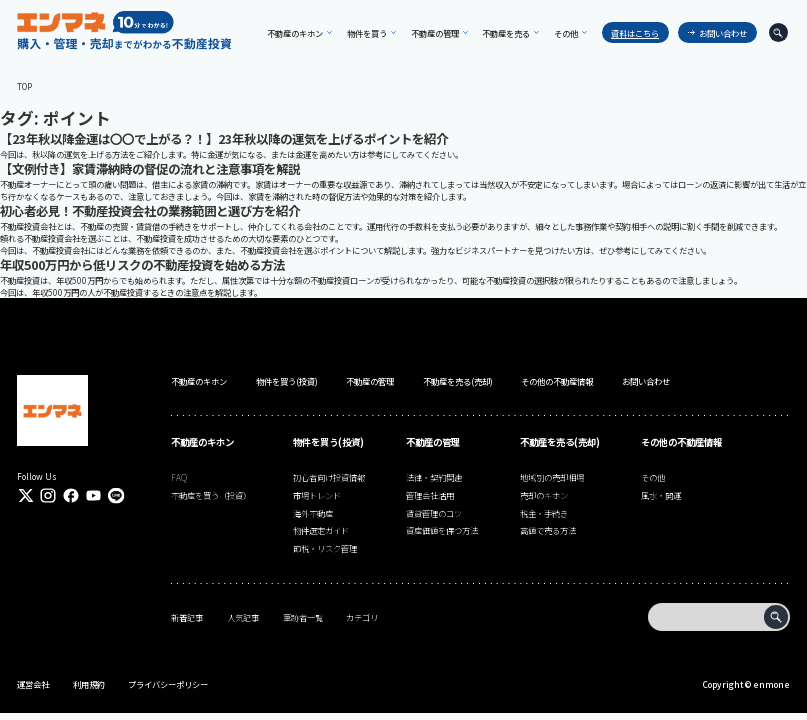 This screenshot has height=720, width=807. What do you see at coordinates (150, 169) in the screenshot?
I see `【文例付き】家賃滞納時の督促の流れと注意事項を解説` at bounding box center [150, 169].